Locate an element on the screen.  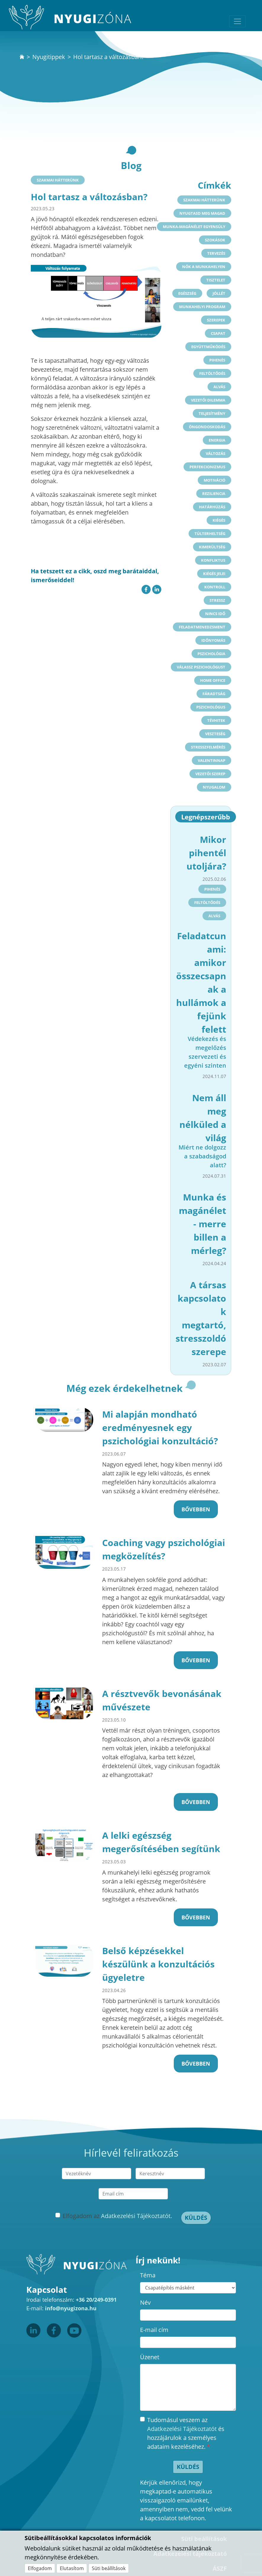
kiégés is located at coordinates (219, 520).